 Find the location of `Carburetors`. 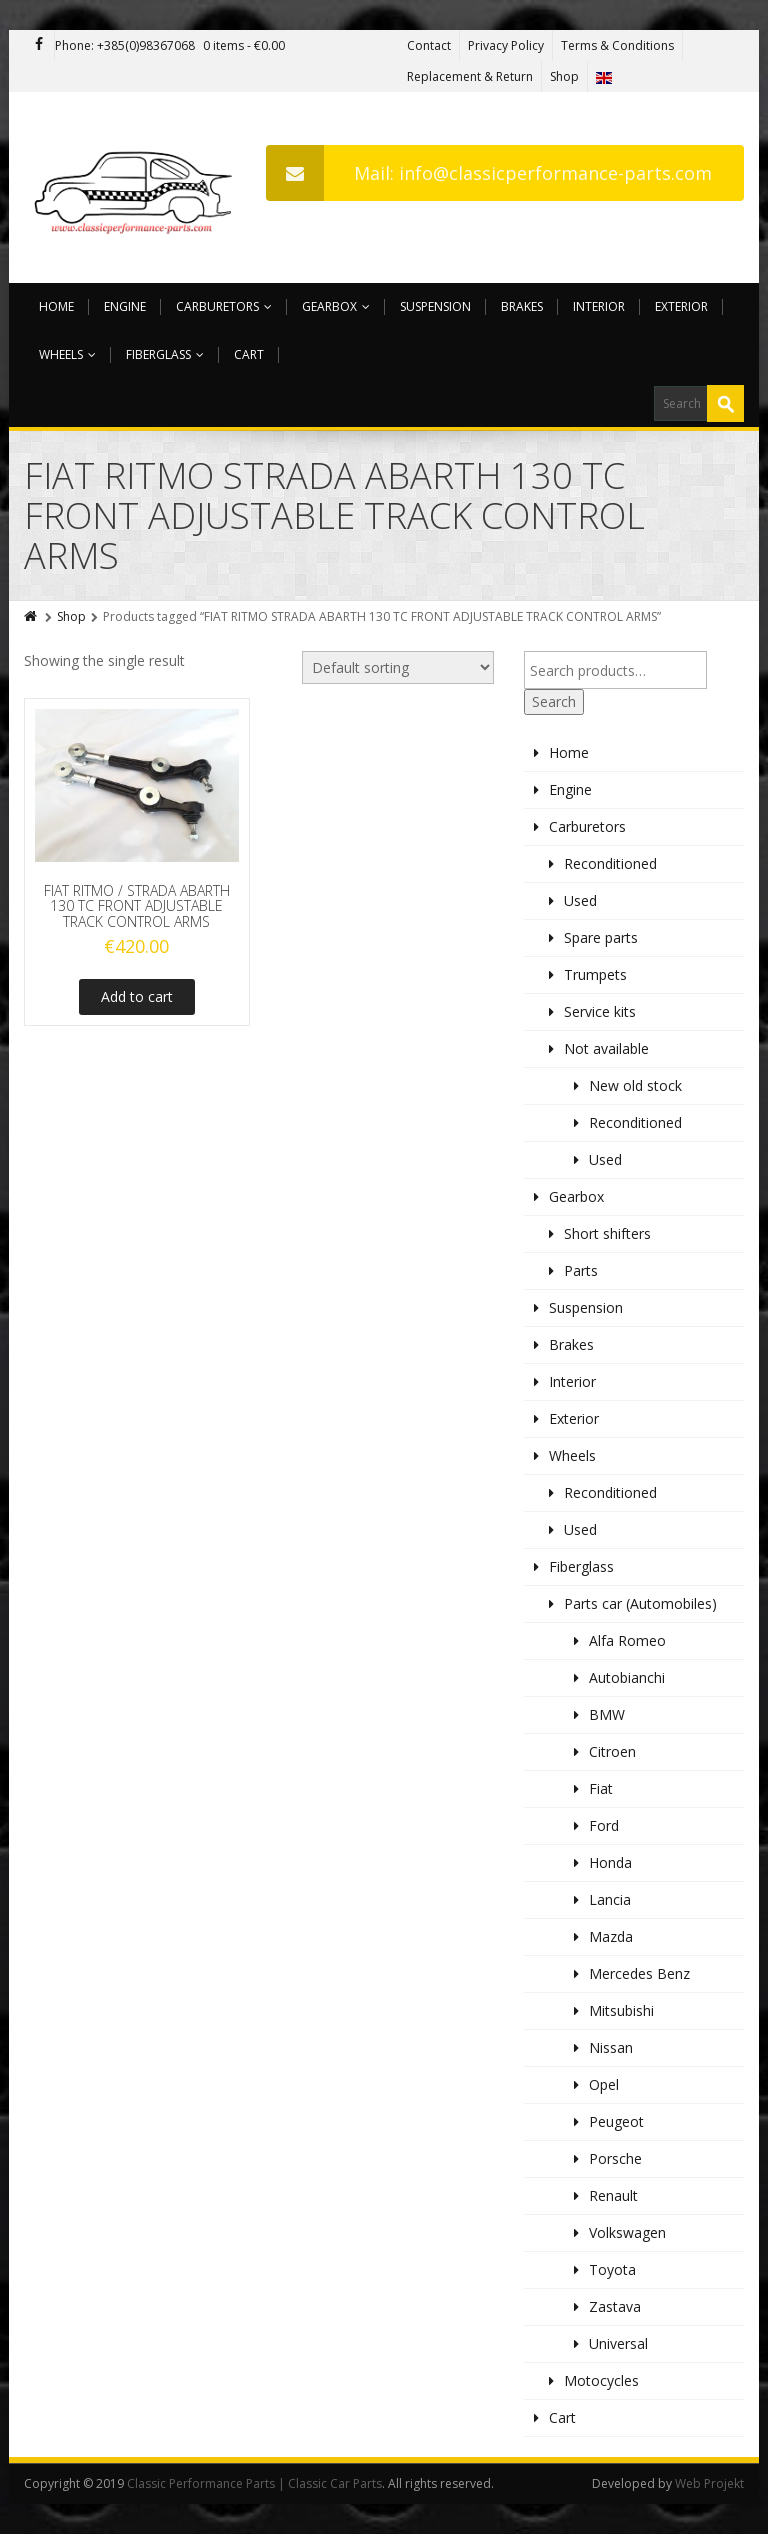

Carburetors is located at coordinates (224, 306).